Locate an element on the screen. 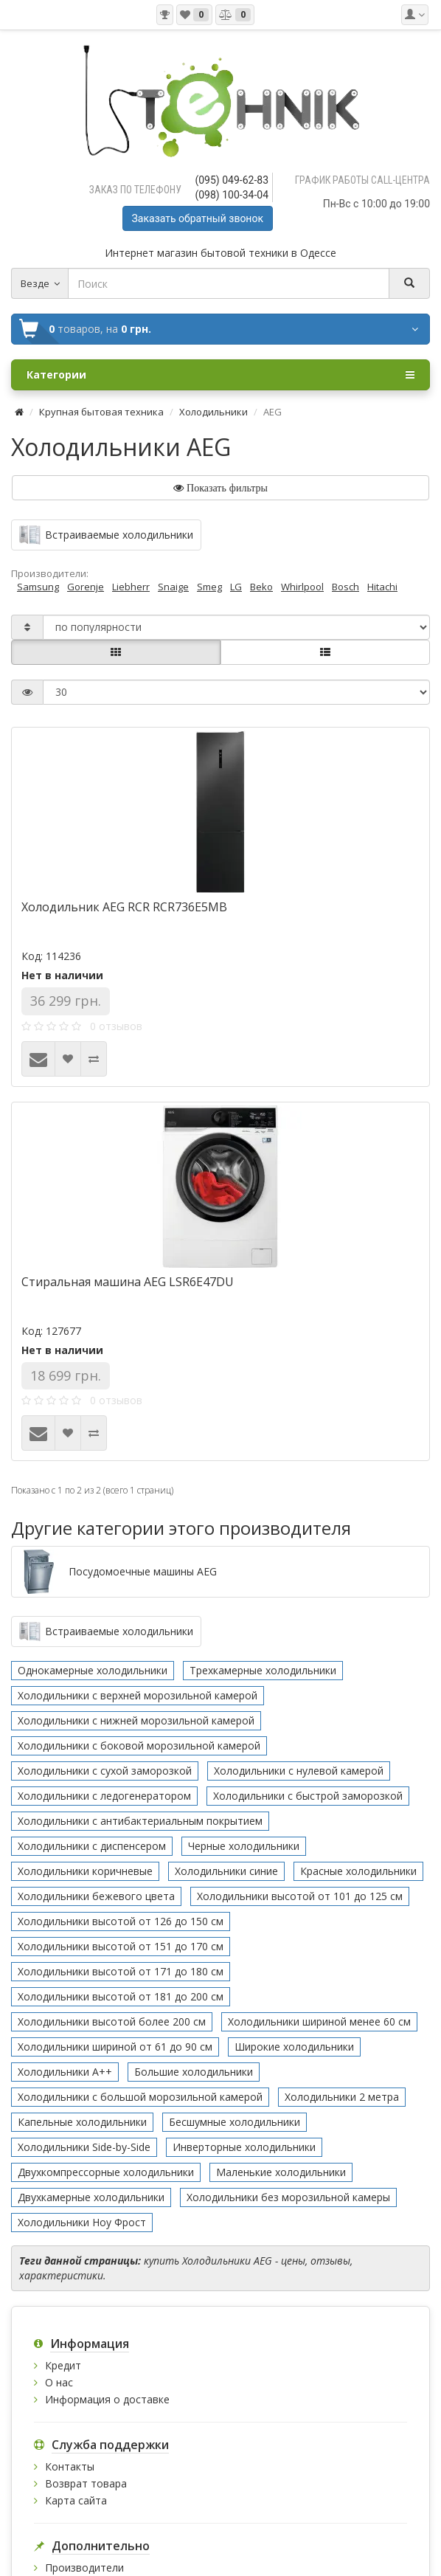 This screenshot has height=2576, width=441. Холодильники без морозильной камеры is located at coordinates (288, 2197).